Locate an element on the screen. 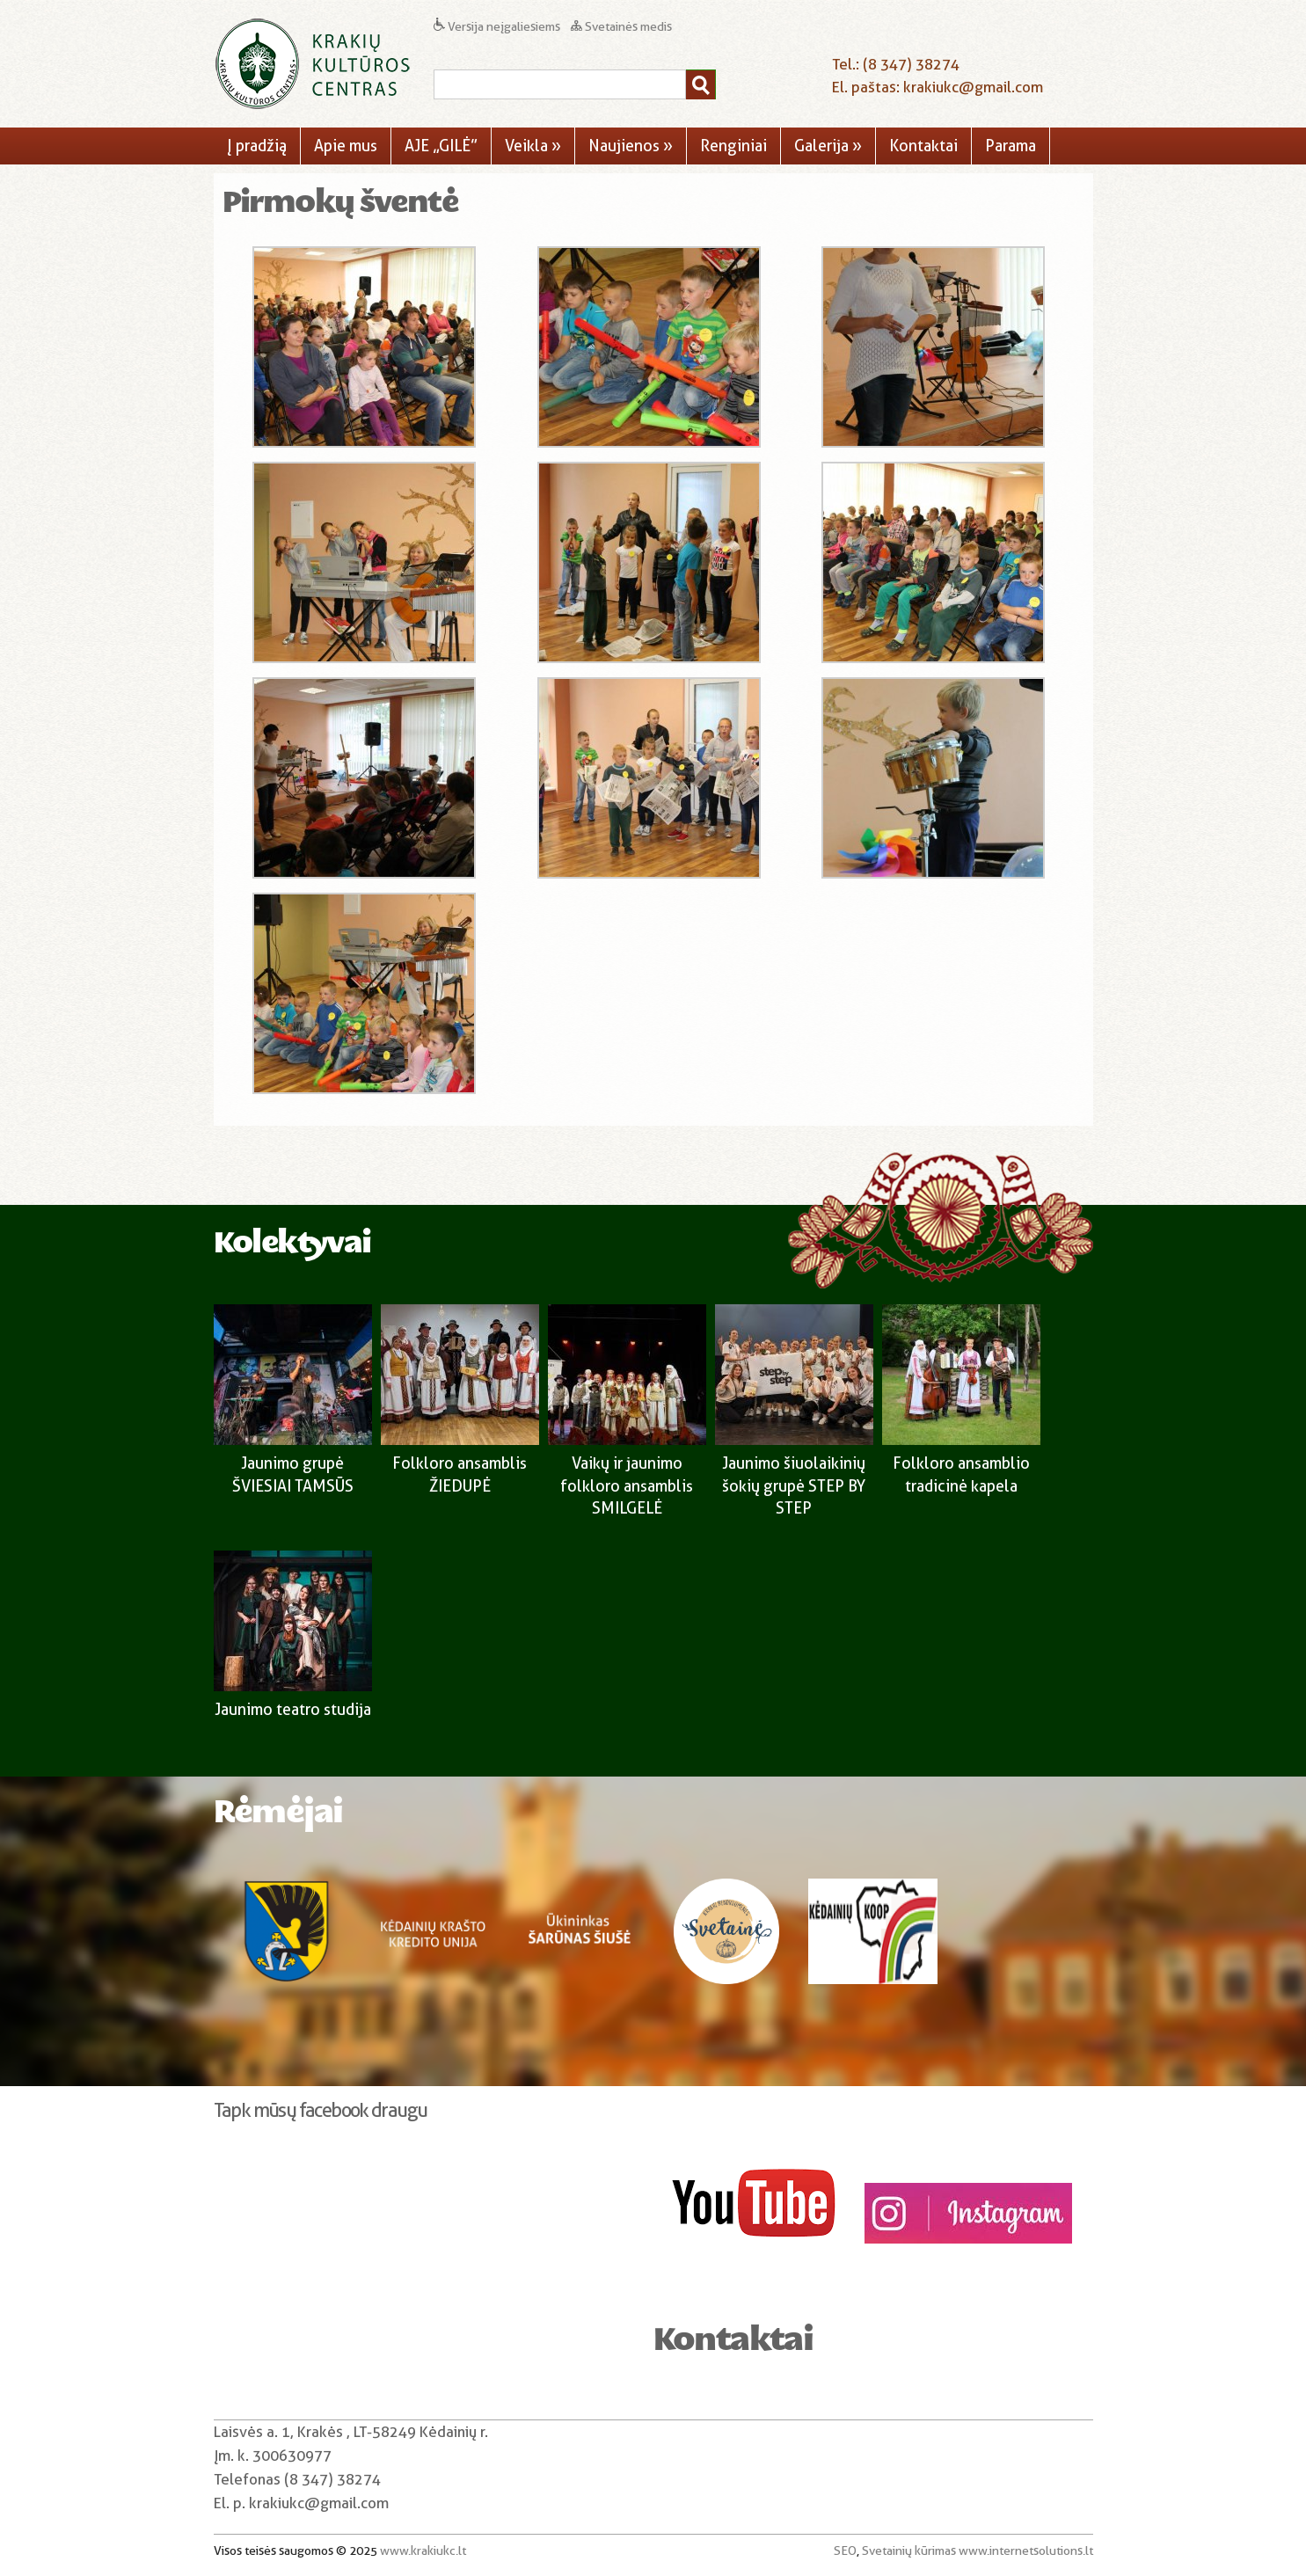  Apie mus is located at coordinates (345, 145).